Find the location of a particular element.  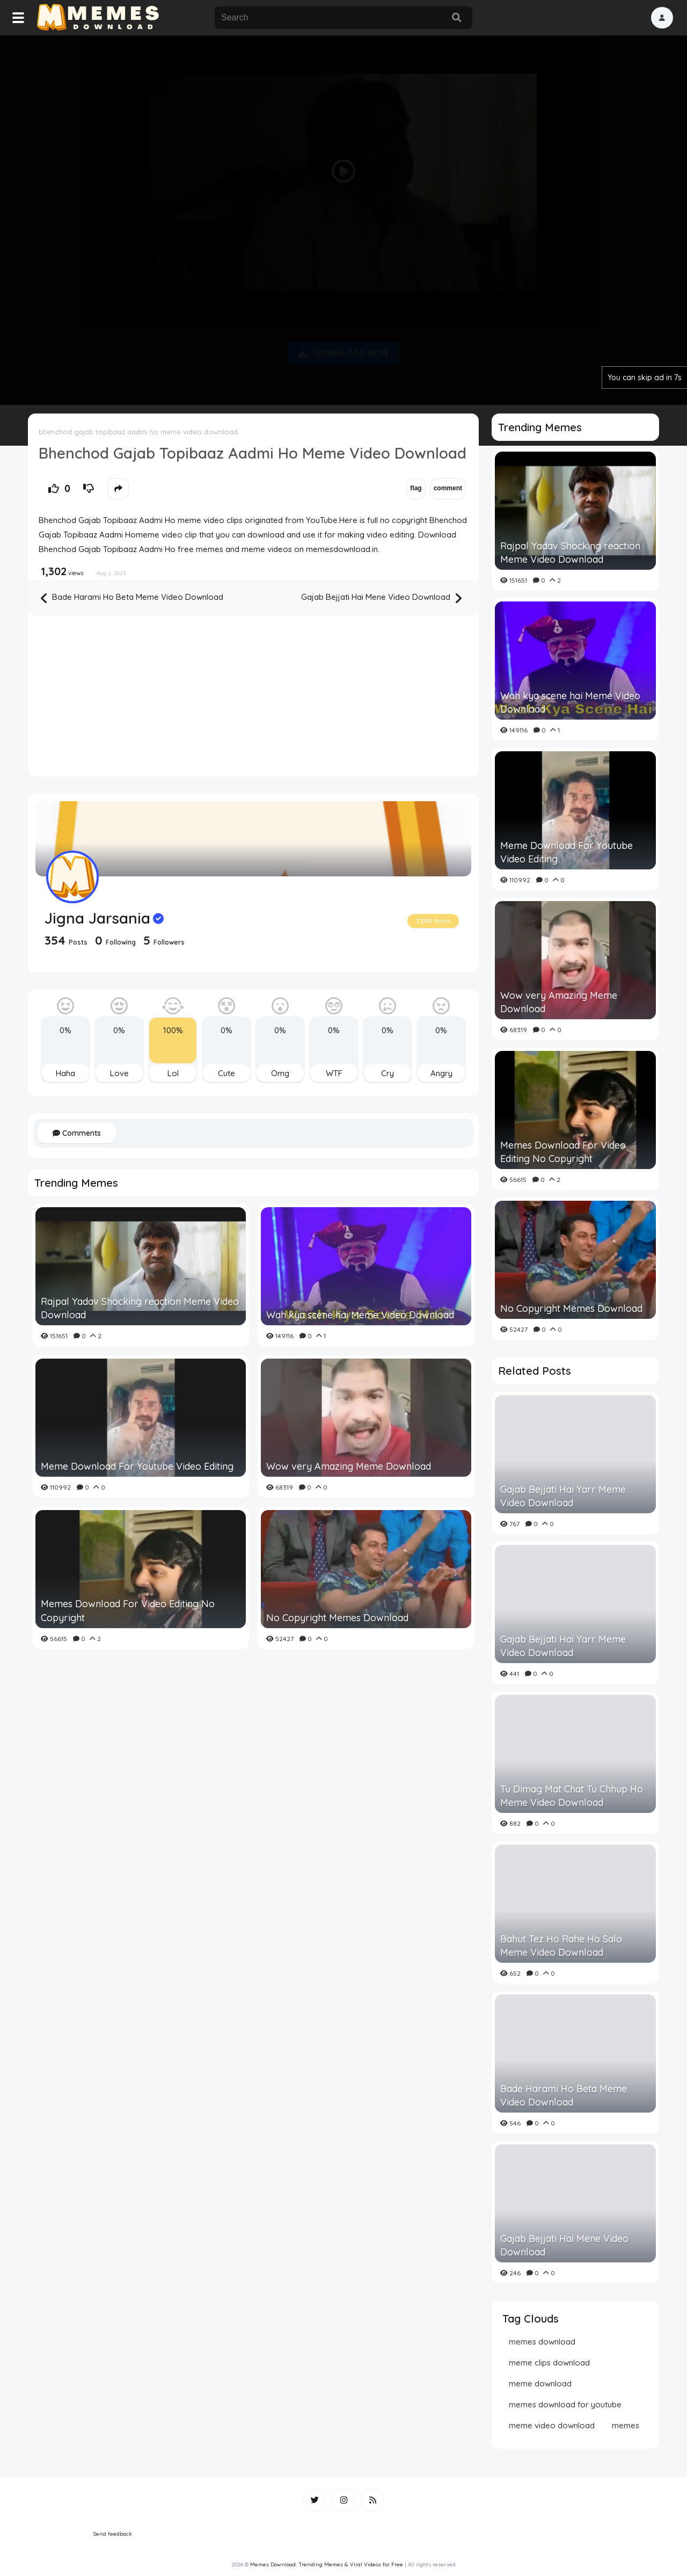

Wow very Amazing Meme Download is located at coordinates (348, 1466).